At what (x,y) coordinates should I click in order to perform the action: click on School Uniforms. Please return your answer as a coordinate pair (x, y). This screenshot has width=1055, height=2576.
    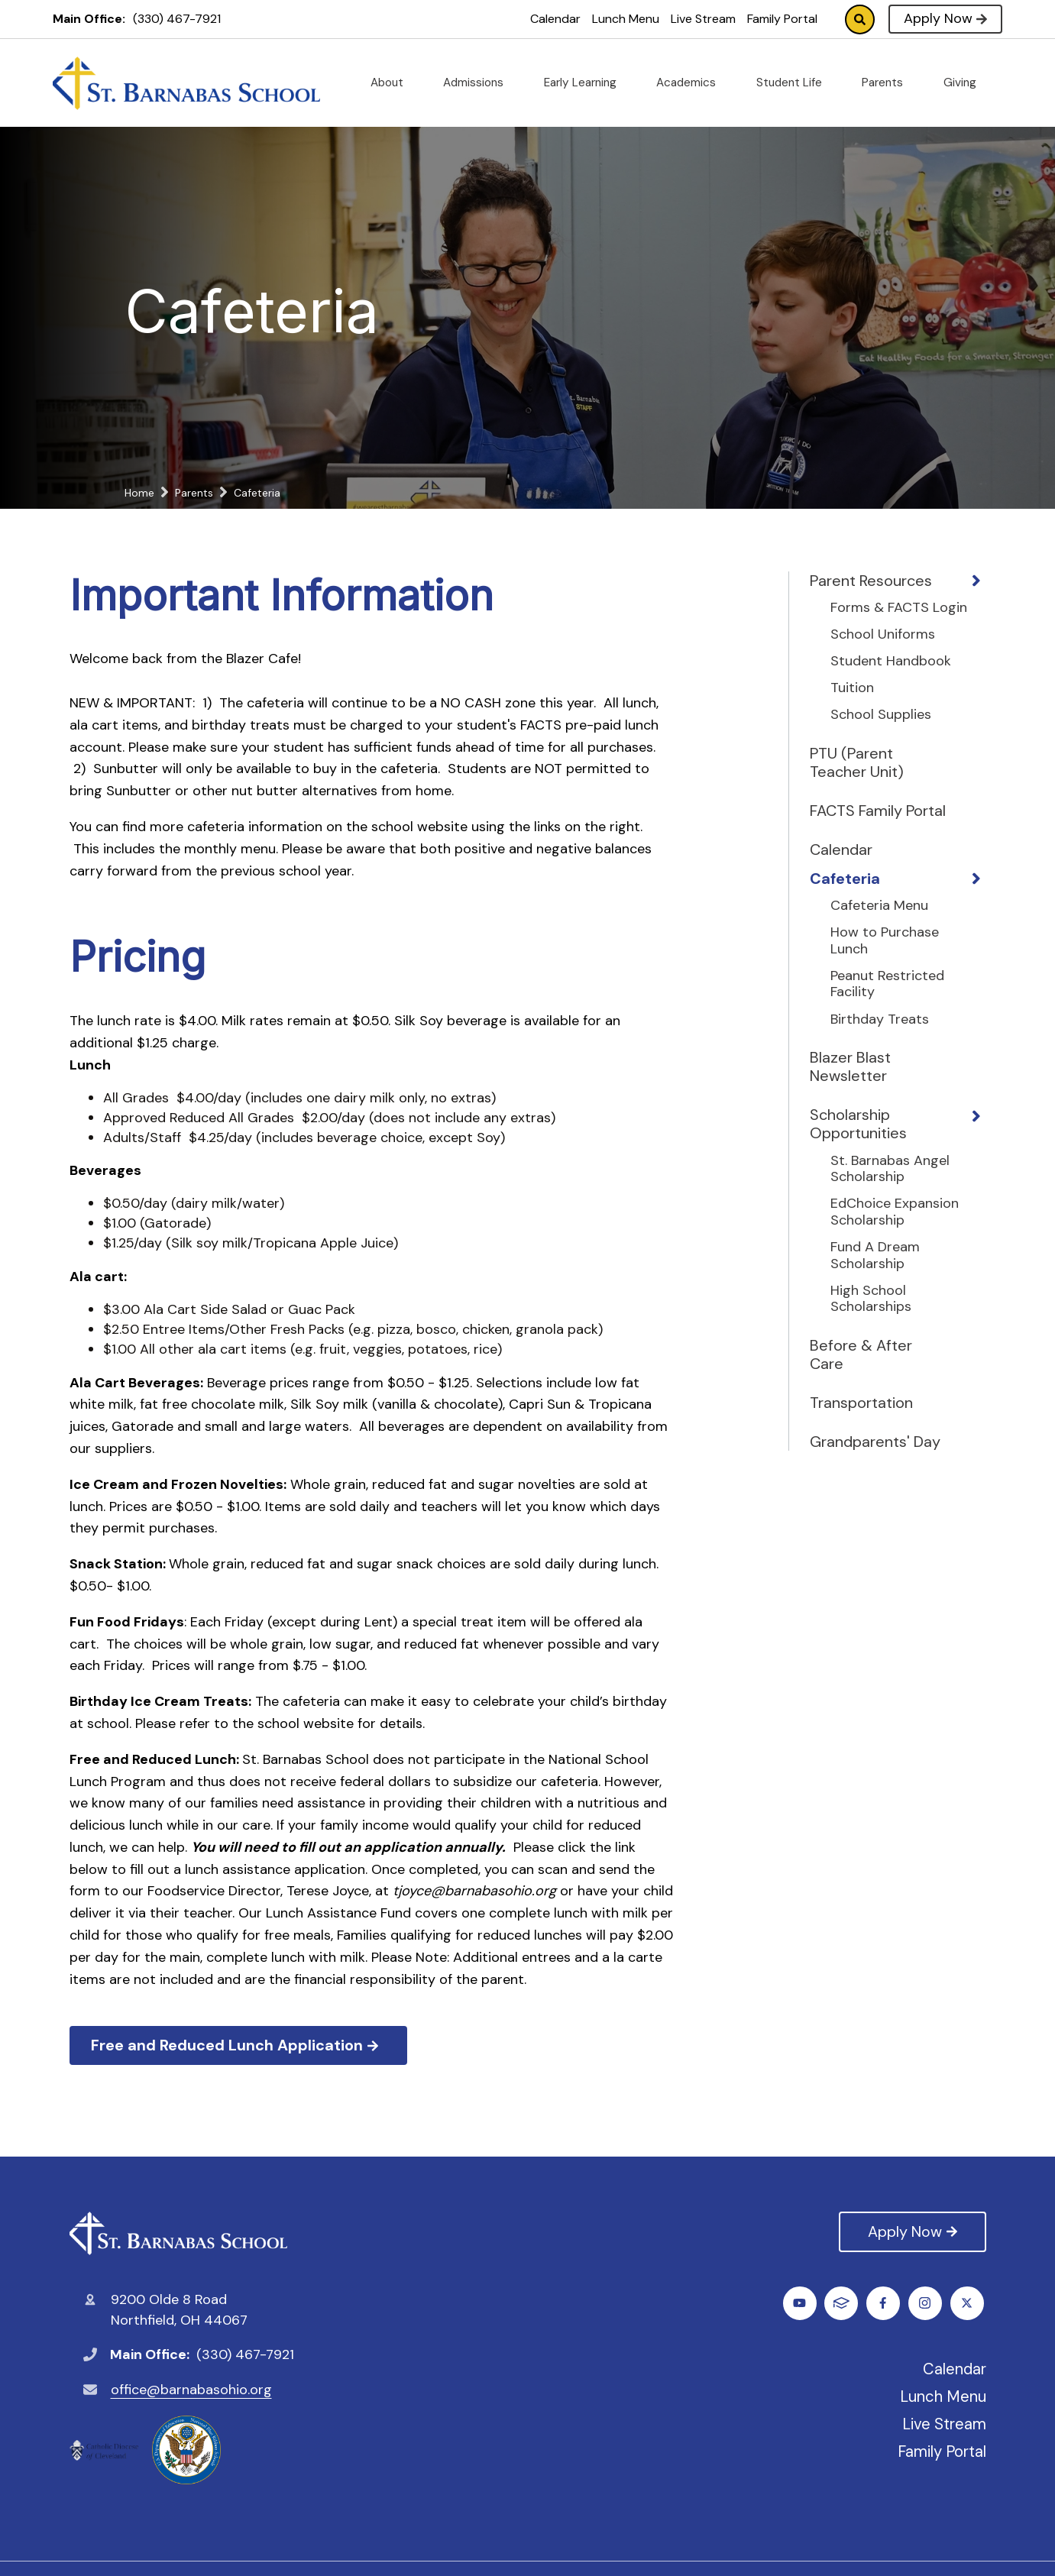
    Looking at the image, I should click on (882, 634).